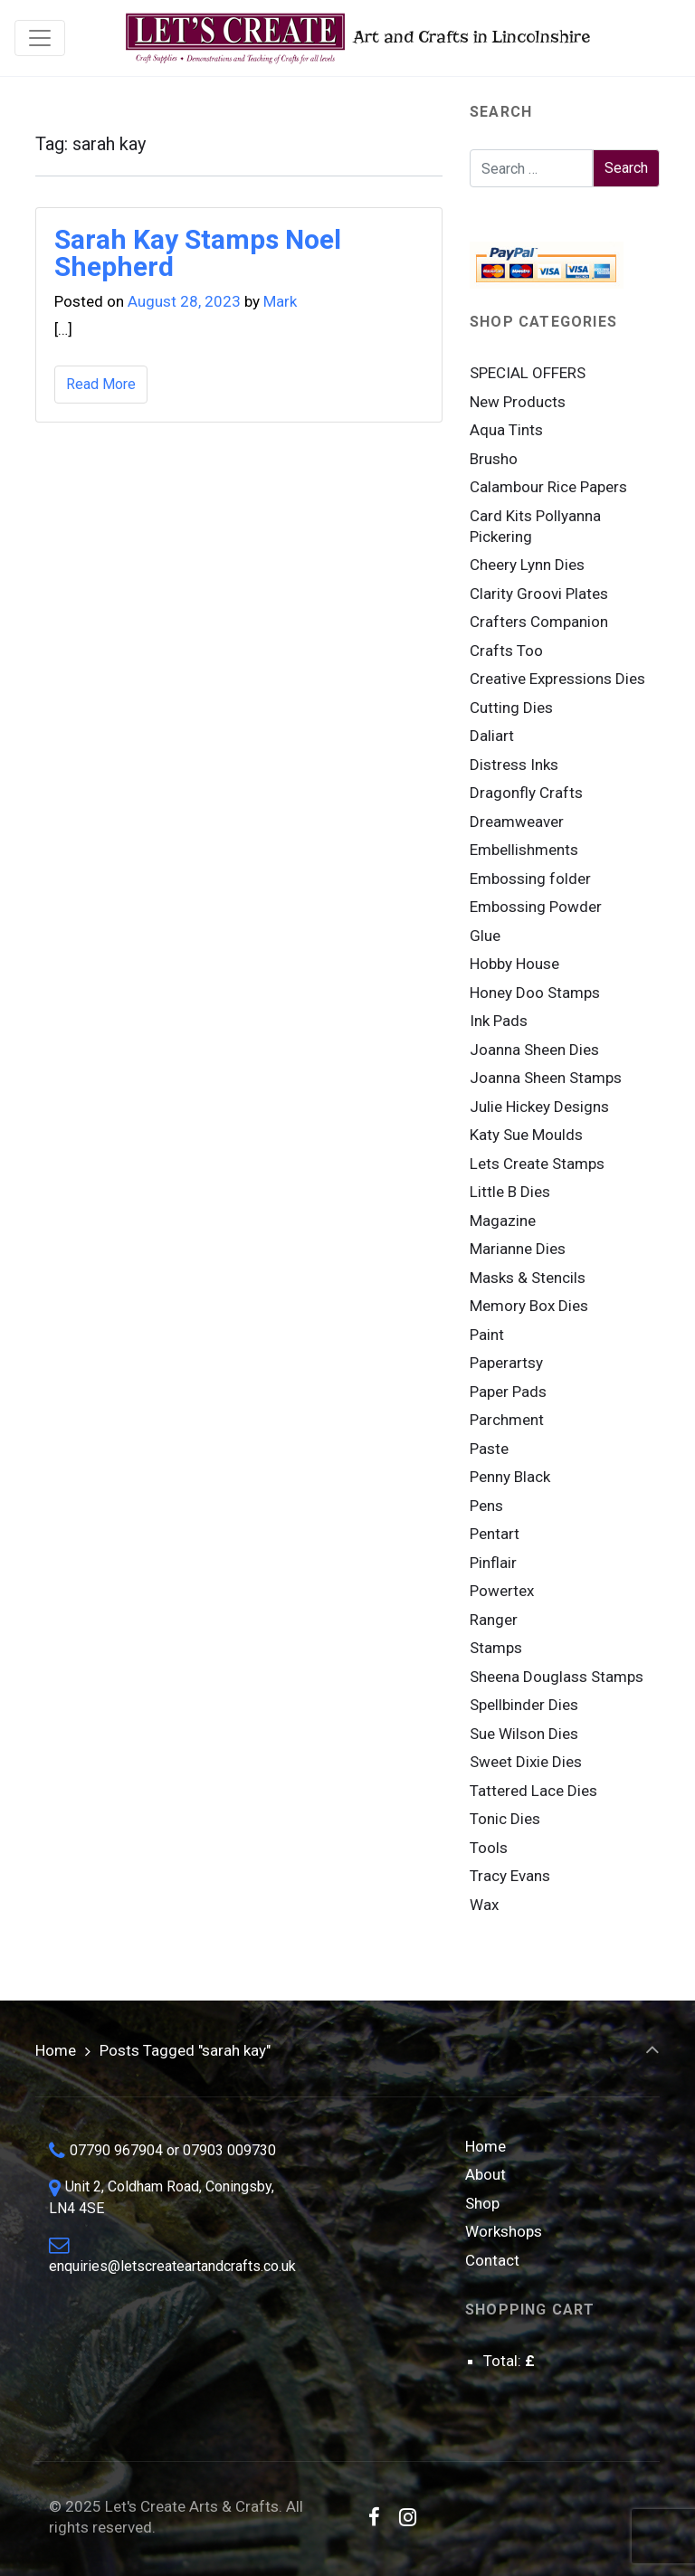 Image resolution: width=695 pixels, height=2576 pixels. What do you see at coordinates (489, 1848) in the screenshot?
I see `Tools` at bounding box center [489, 1848].